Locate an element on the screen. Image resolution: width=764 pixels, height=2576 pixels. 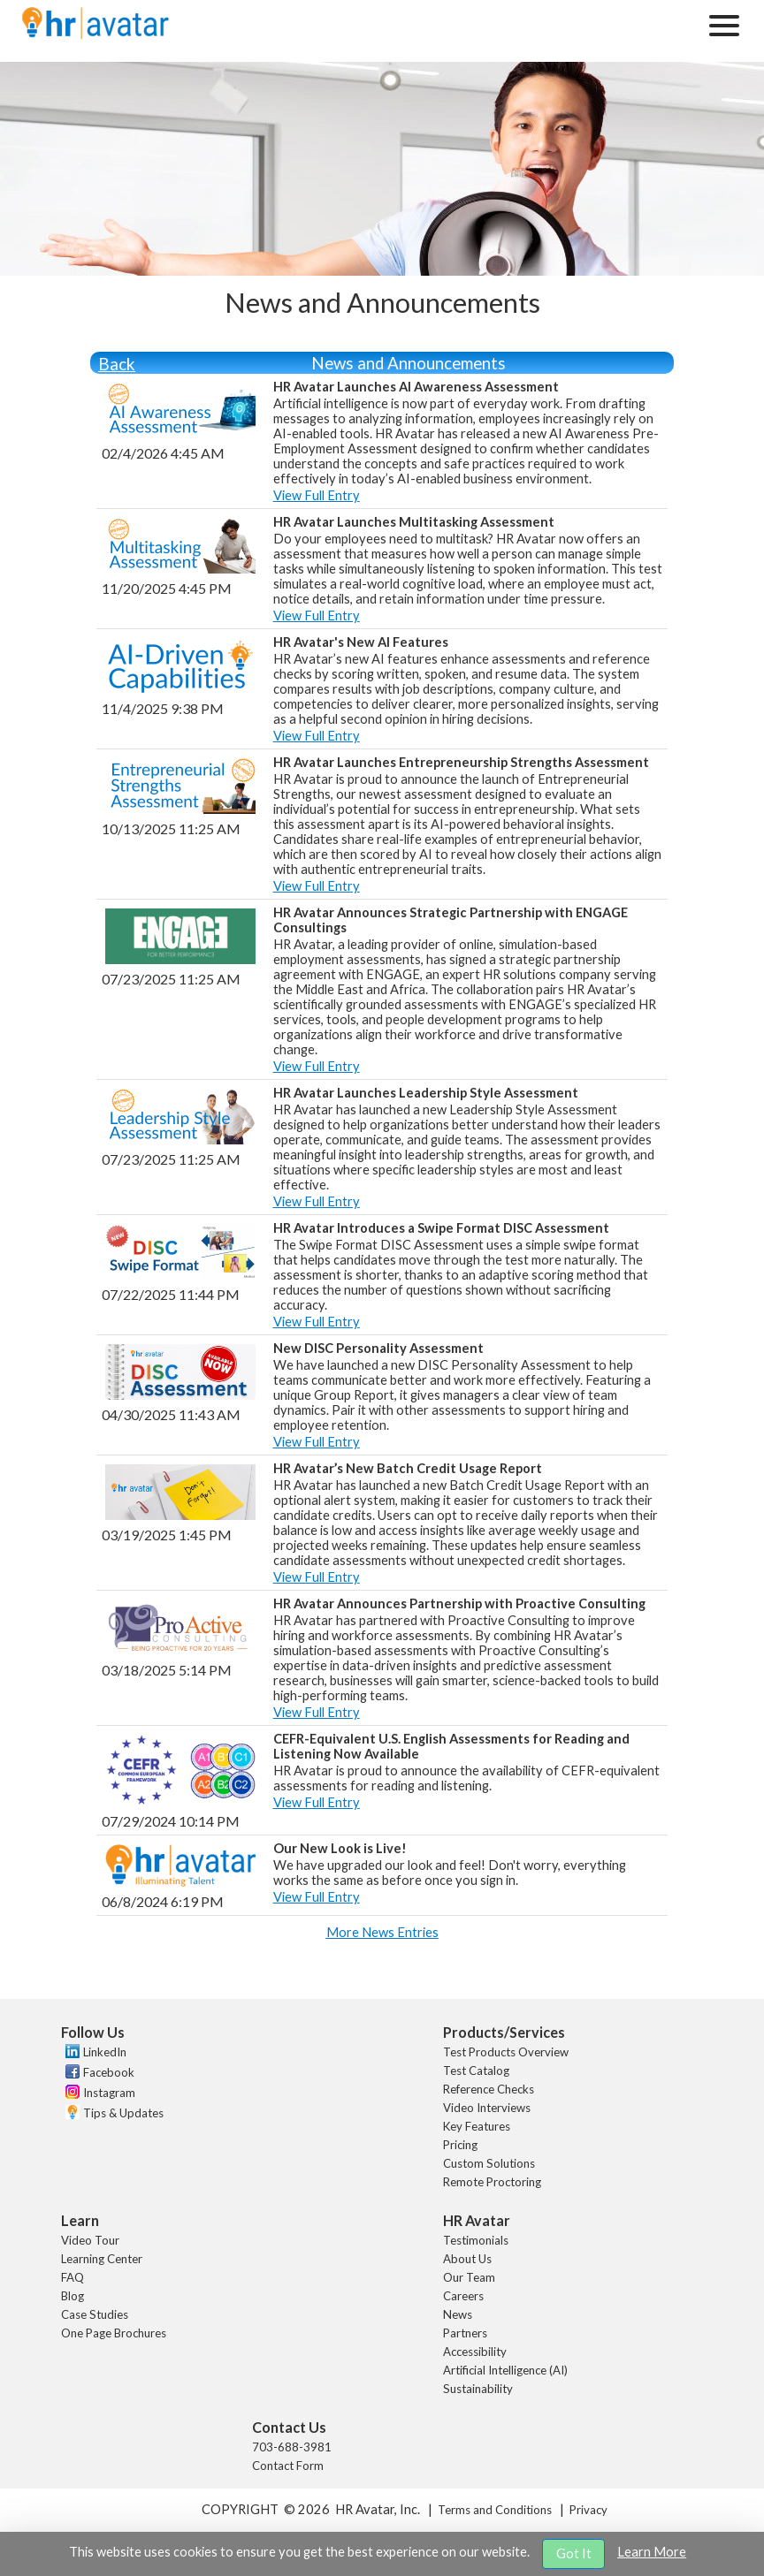
Our Team is located at coordinates (469, 2277).